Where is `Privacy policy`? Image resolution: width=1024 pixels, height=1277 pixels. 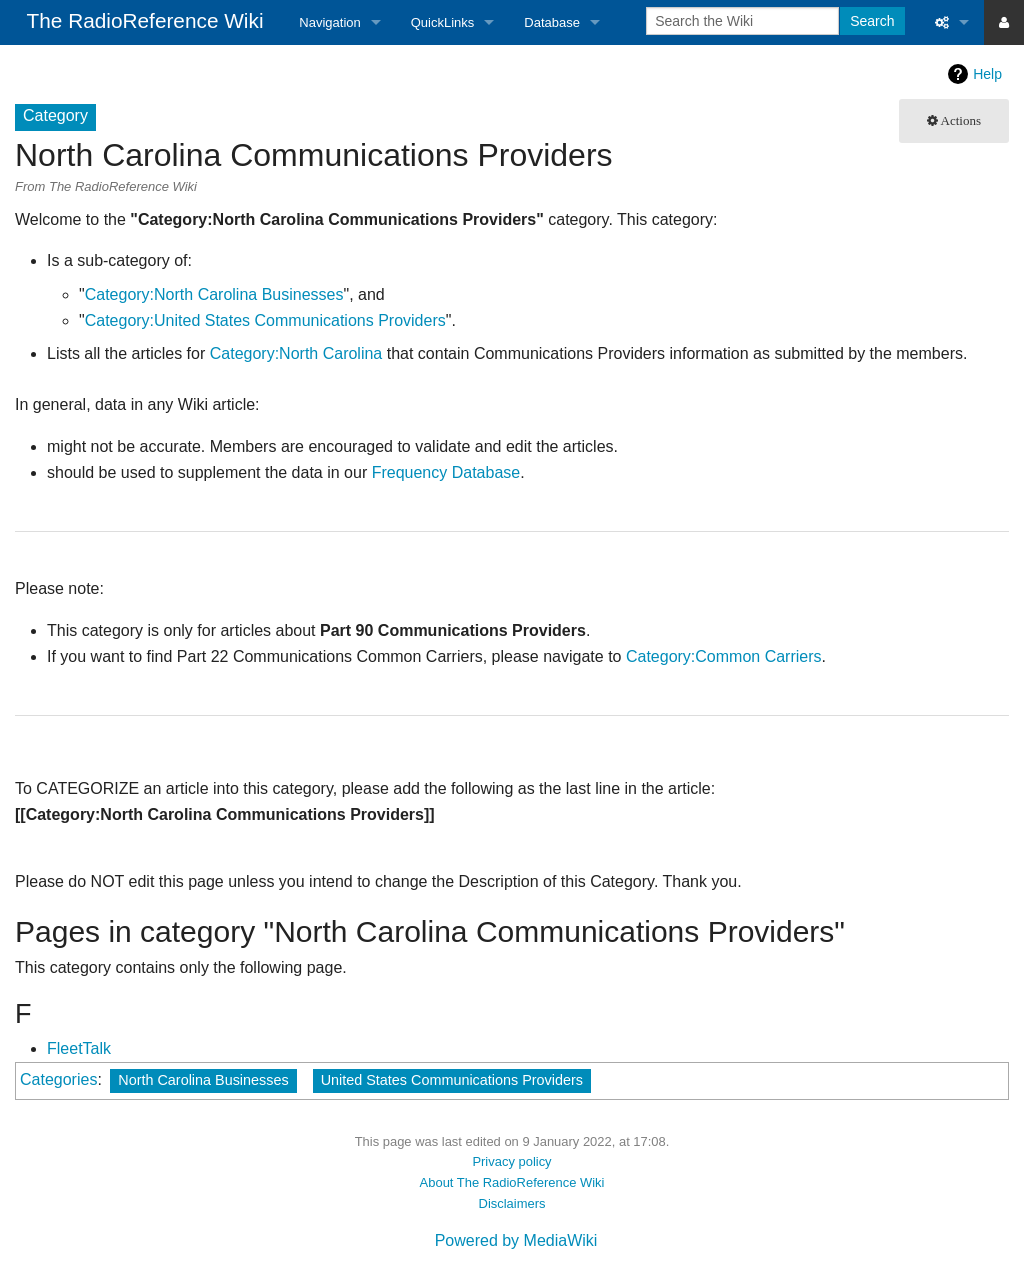
Privacy policy is located at coordinates (511, 1161).